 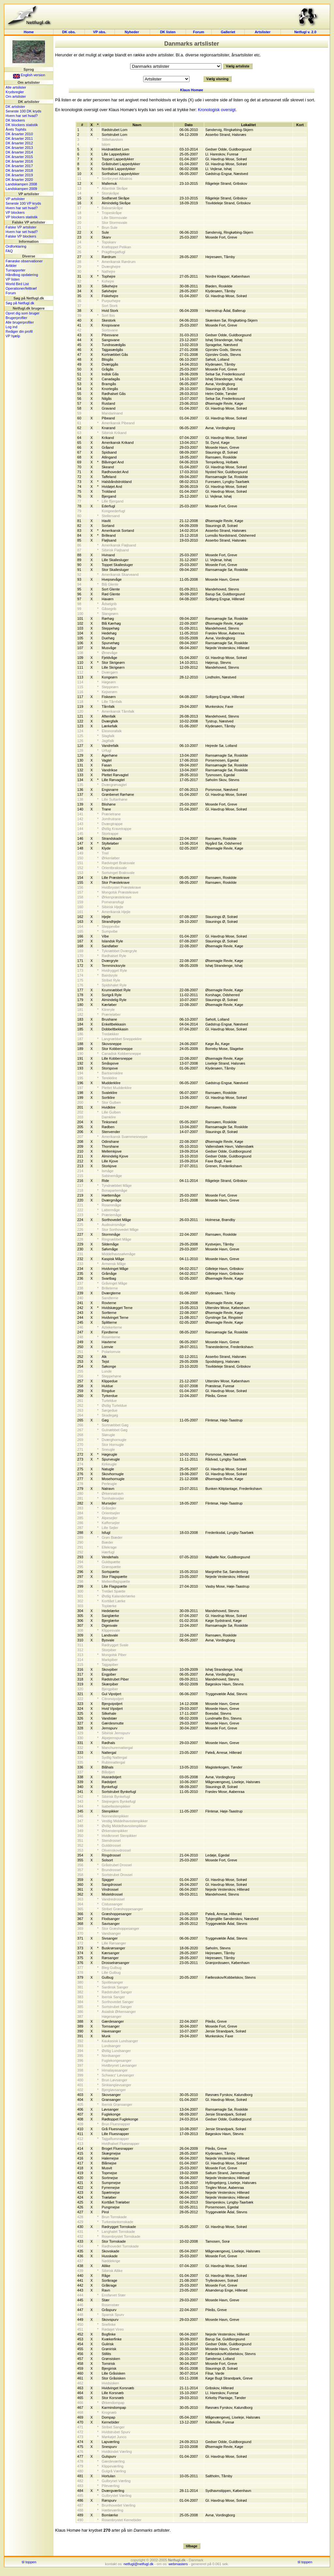 I want to click on DK årsarter 2018, so click(x=19, y=170).